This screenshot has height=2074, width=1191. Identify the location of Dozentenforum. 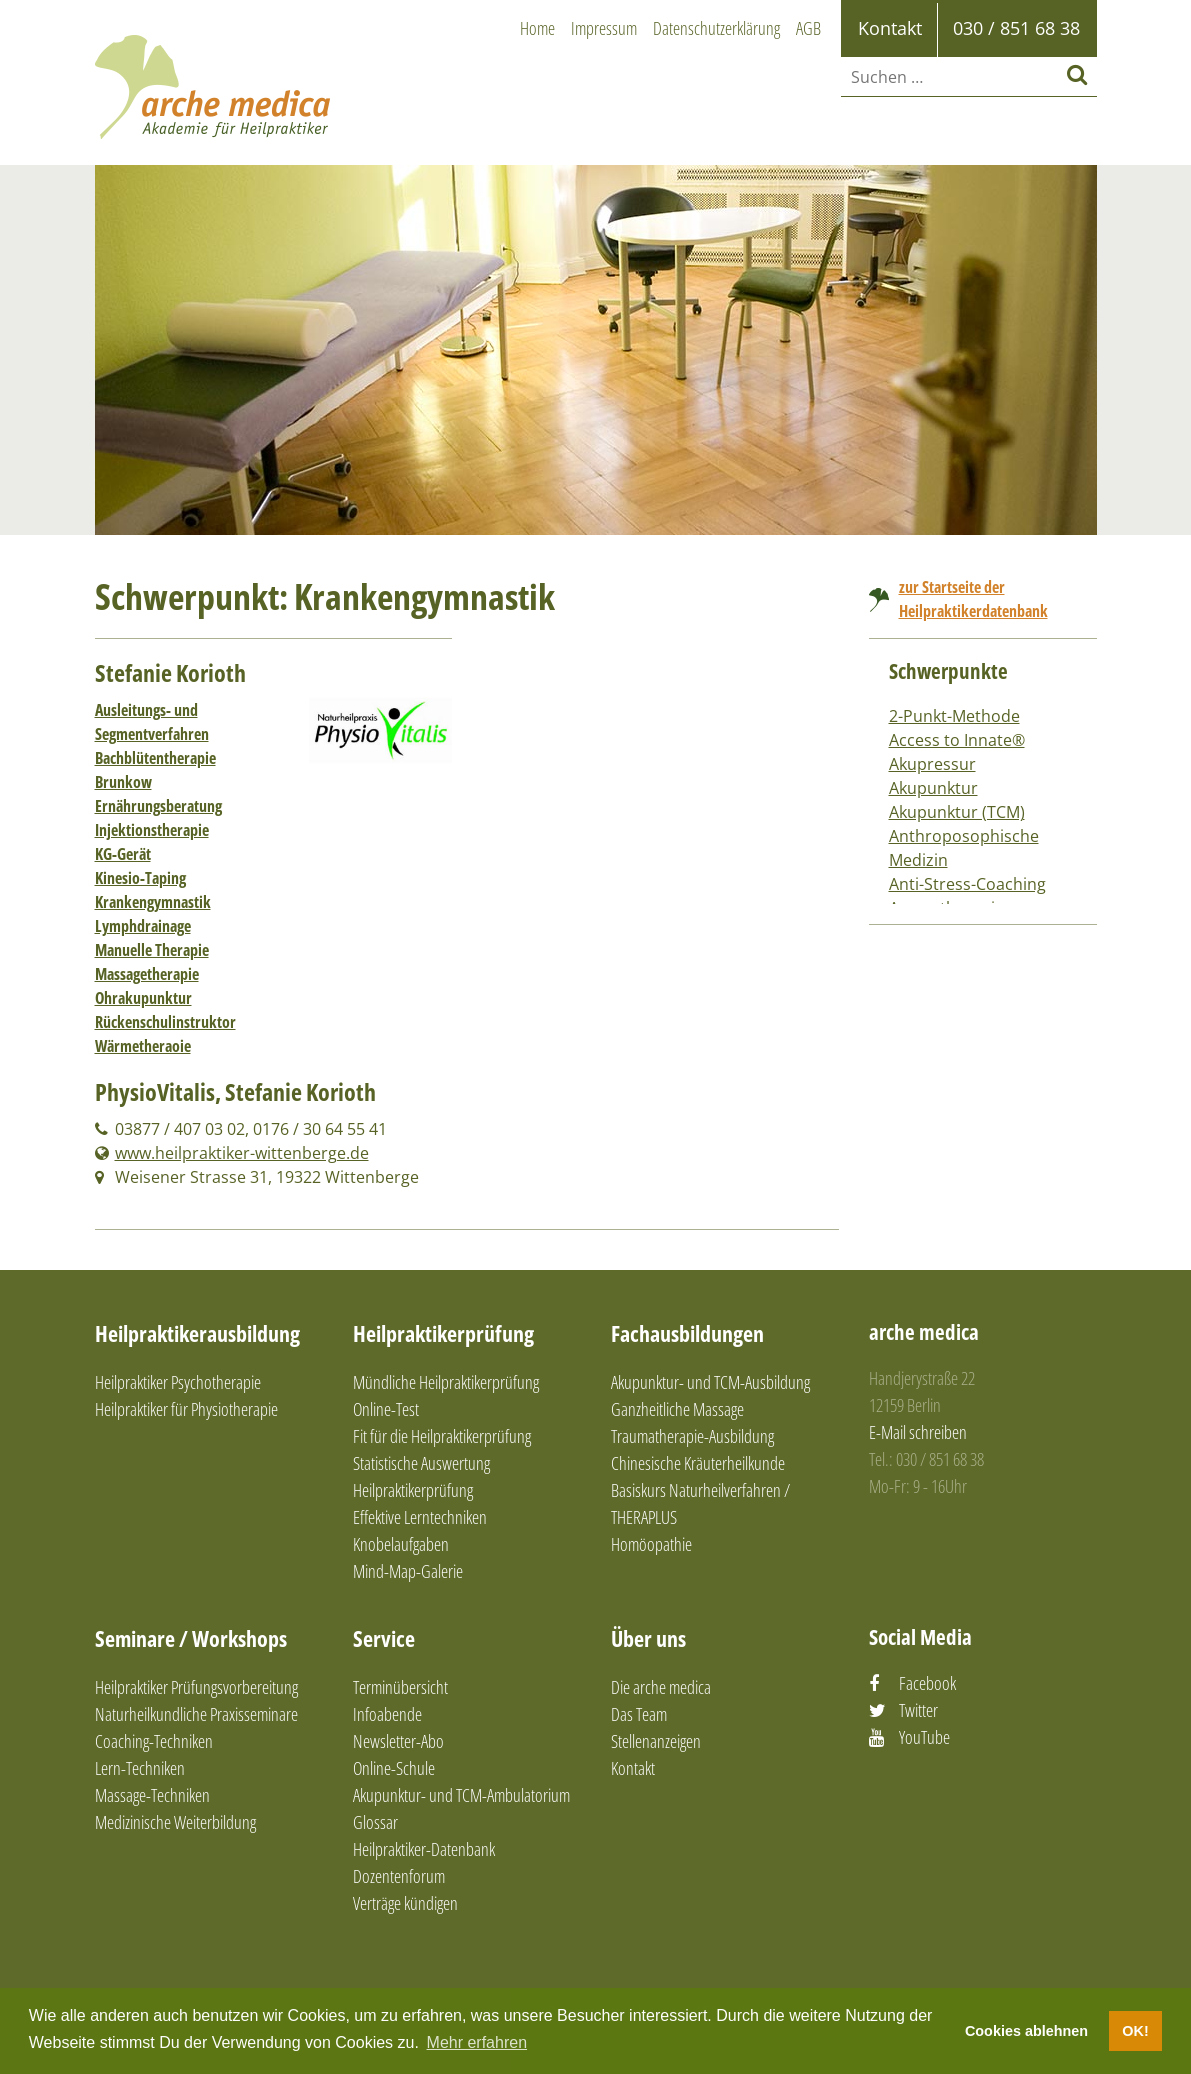
(399, 1876).